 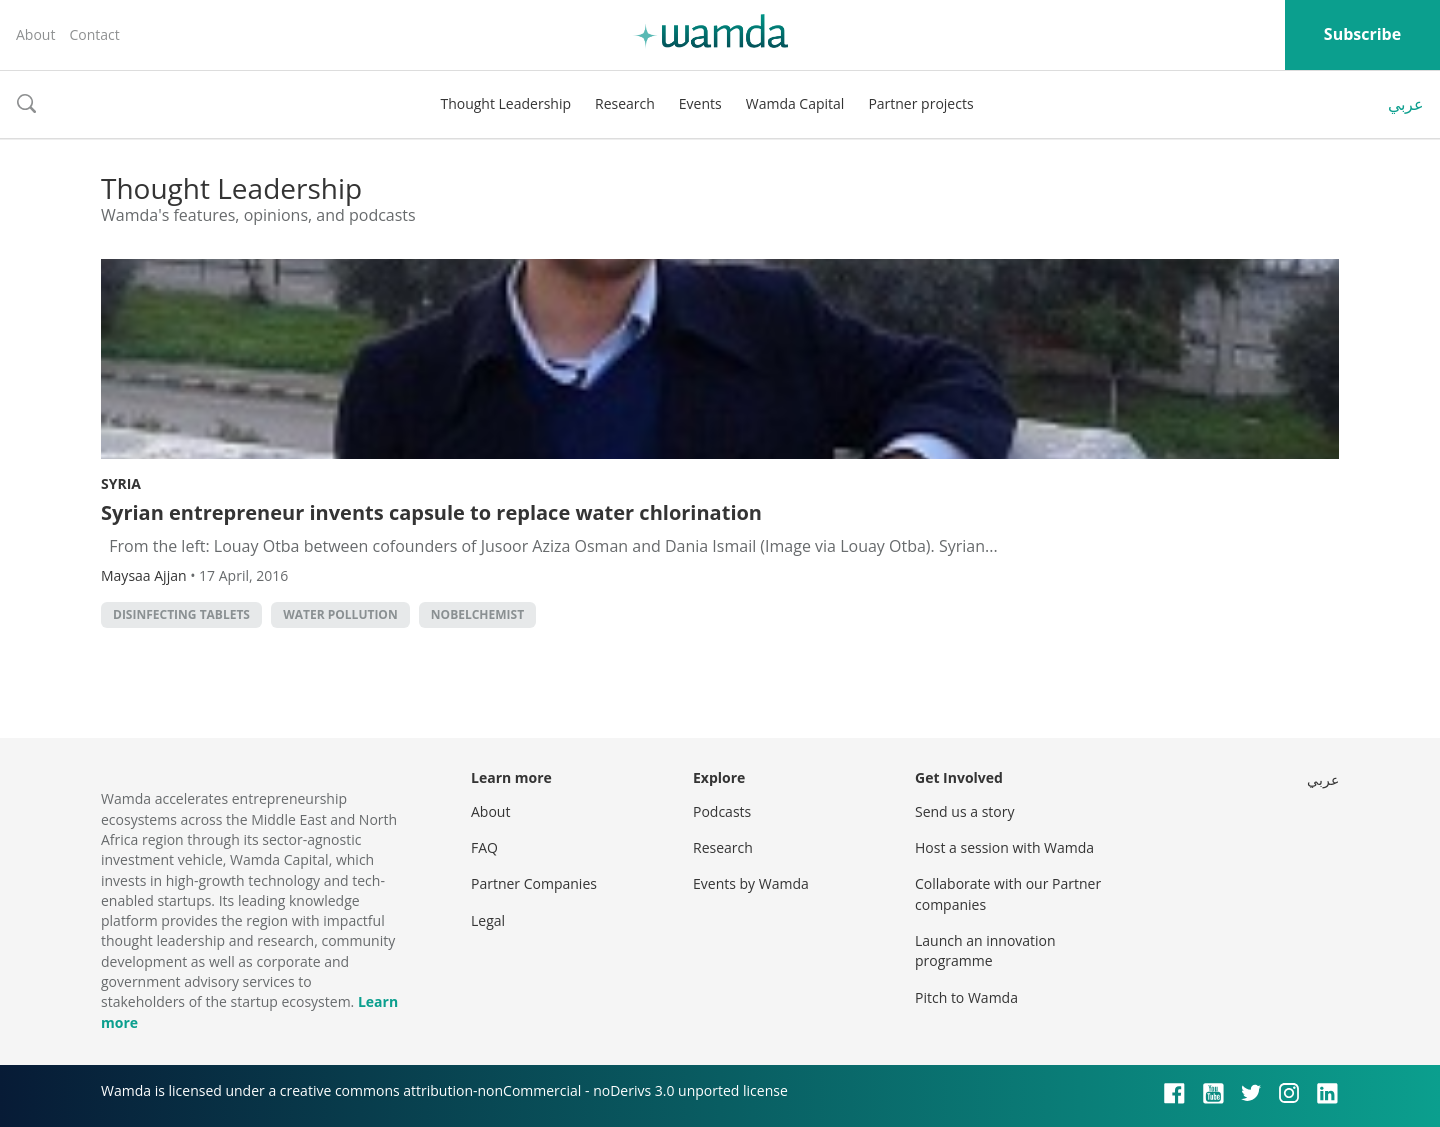 I want to click on Research, so click(x=625, y=103).